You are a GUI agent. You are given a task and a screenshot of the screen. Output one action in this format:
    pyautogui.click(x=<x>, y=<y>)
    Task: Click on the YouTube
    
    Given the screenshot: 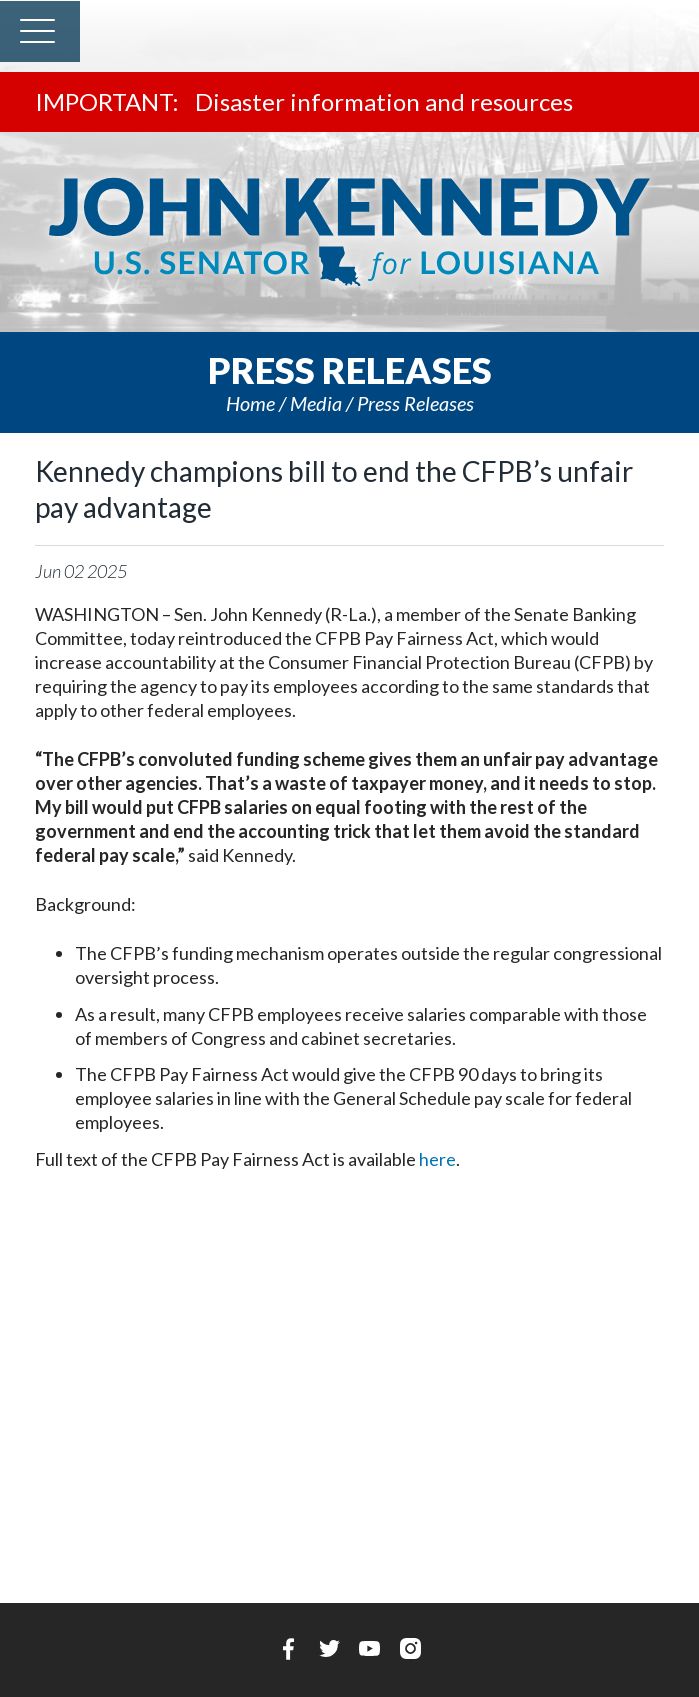 What is the action you would take?
    pyautogui.click(x=369, y=1649)
    